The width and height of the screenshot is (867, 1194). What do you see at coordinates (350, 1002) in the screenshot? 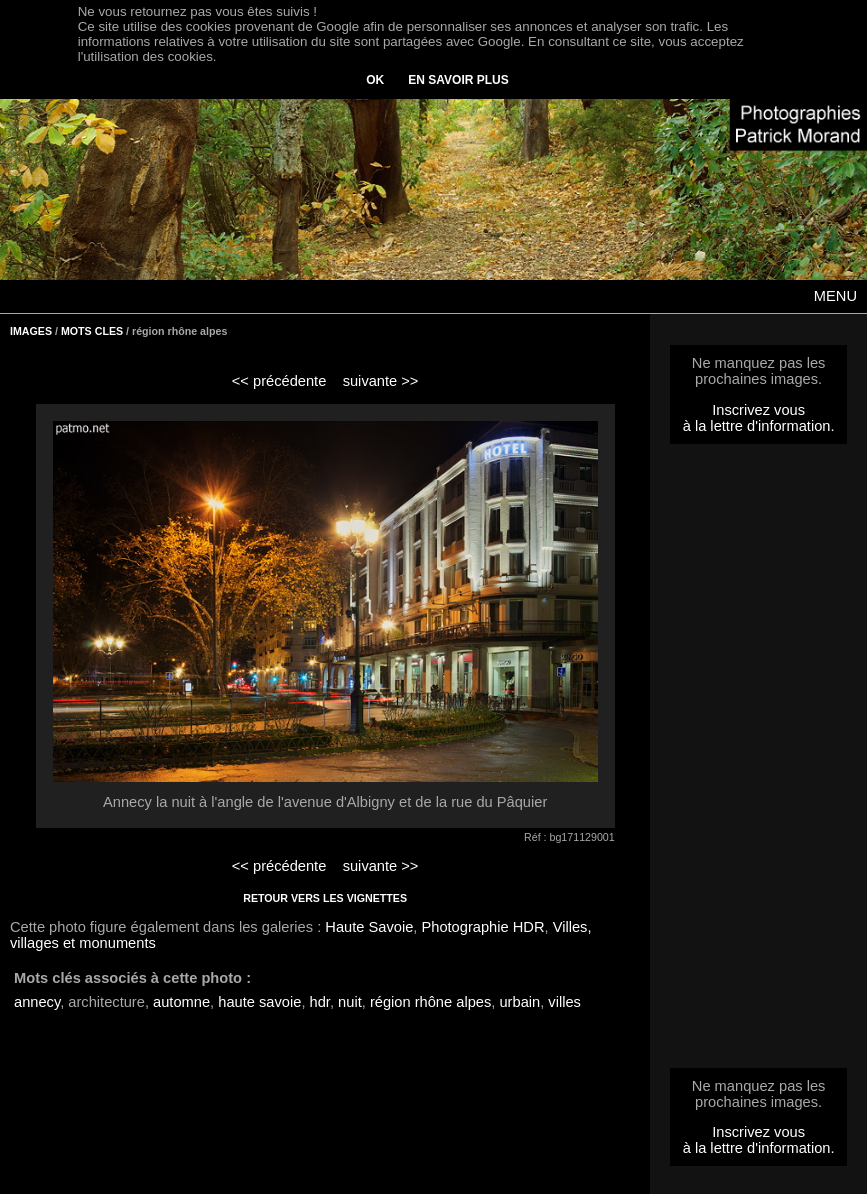
I see `nuit` at bounding box center [350, 1002].